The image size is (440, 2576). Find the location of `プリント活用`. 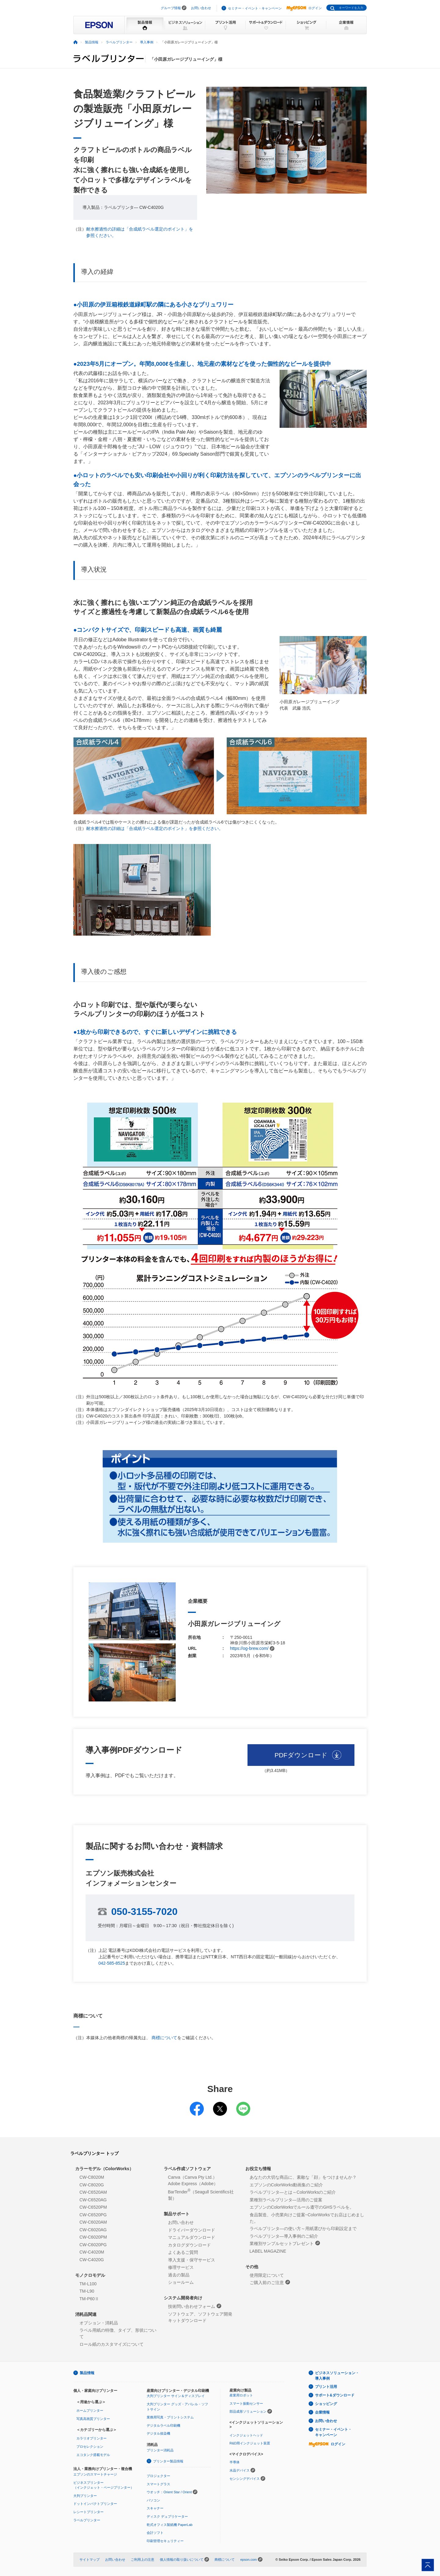

プリント活用 is located at coordinates (326, 2387).